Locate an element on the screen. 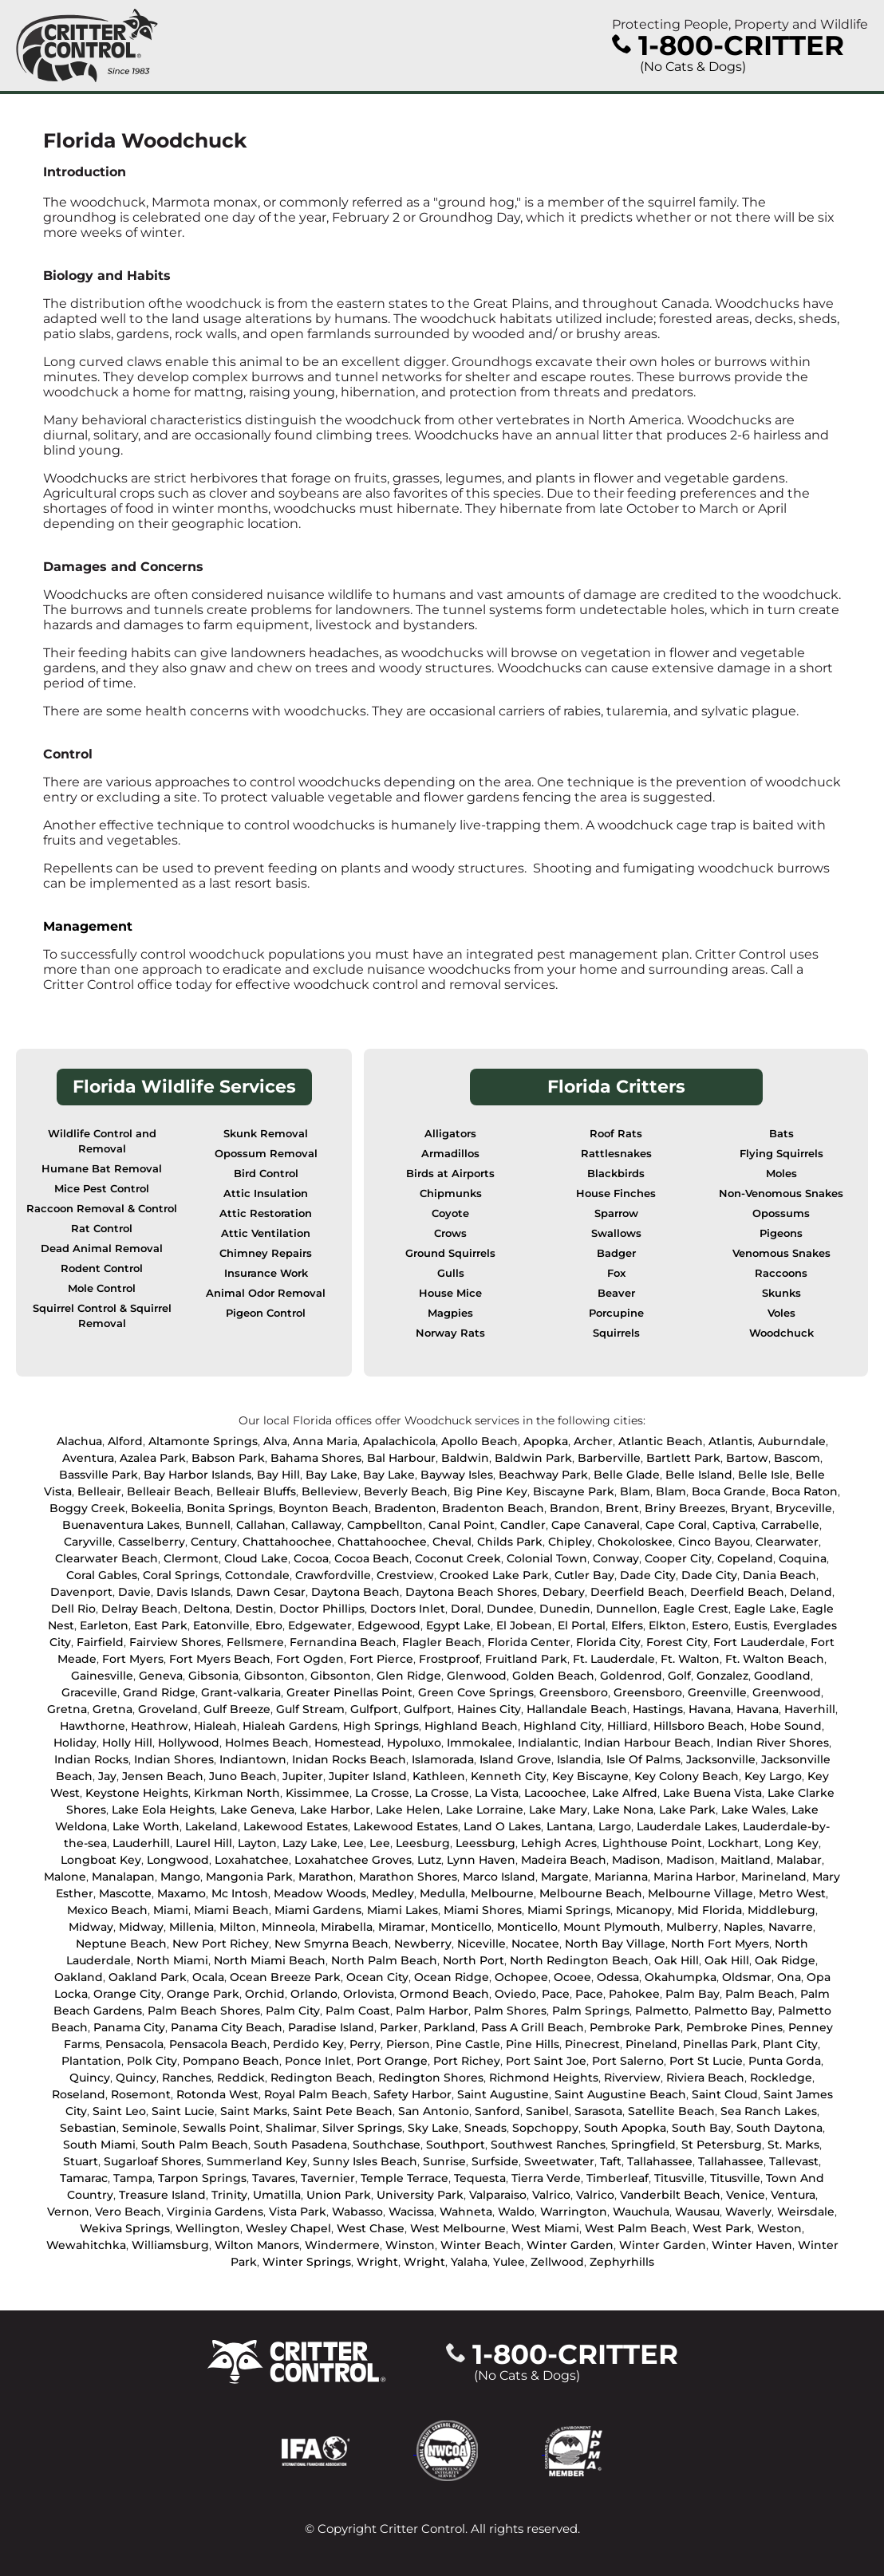 This screenshot has width=884, height=2576. Egypt Lake is located at coordinates (458, 1625).